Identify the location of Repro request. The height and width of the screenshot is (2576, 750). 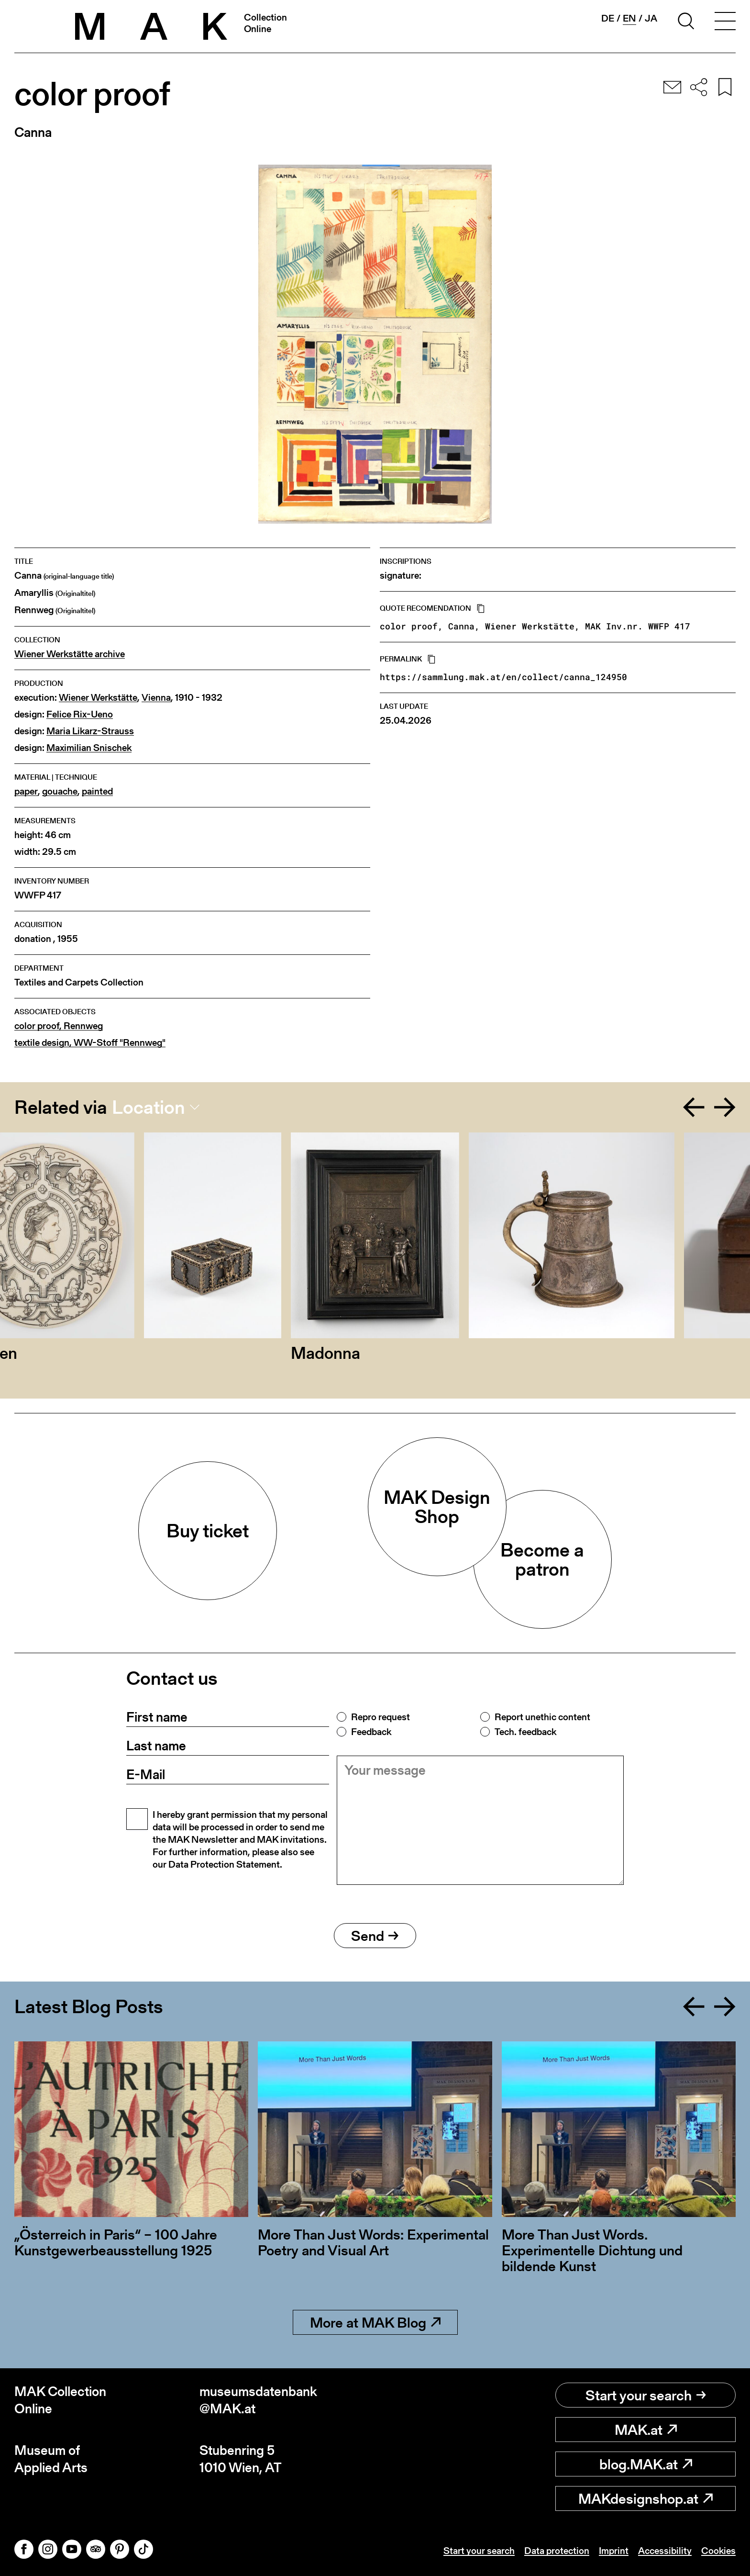
(380, 1717).